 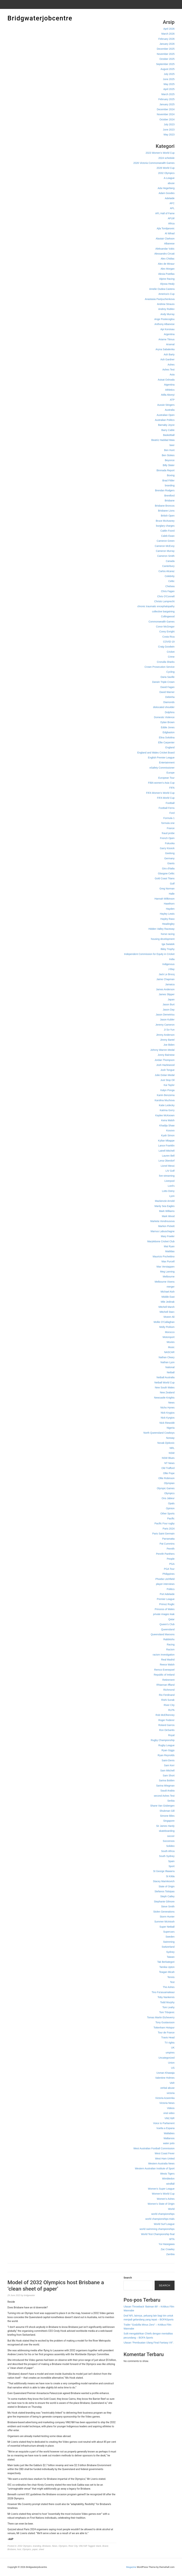 What do you see at coordinates (170, 908) in the screenshot?
I see `Hayden` at bounding box center [170, 908].